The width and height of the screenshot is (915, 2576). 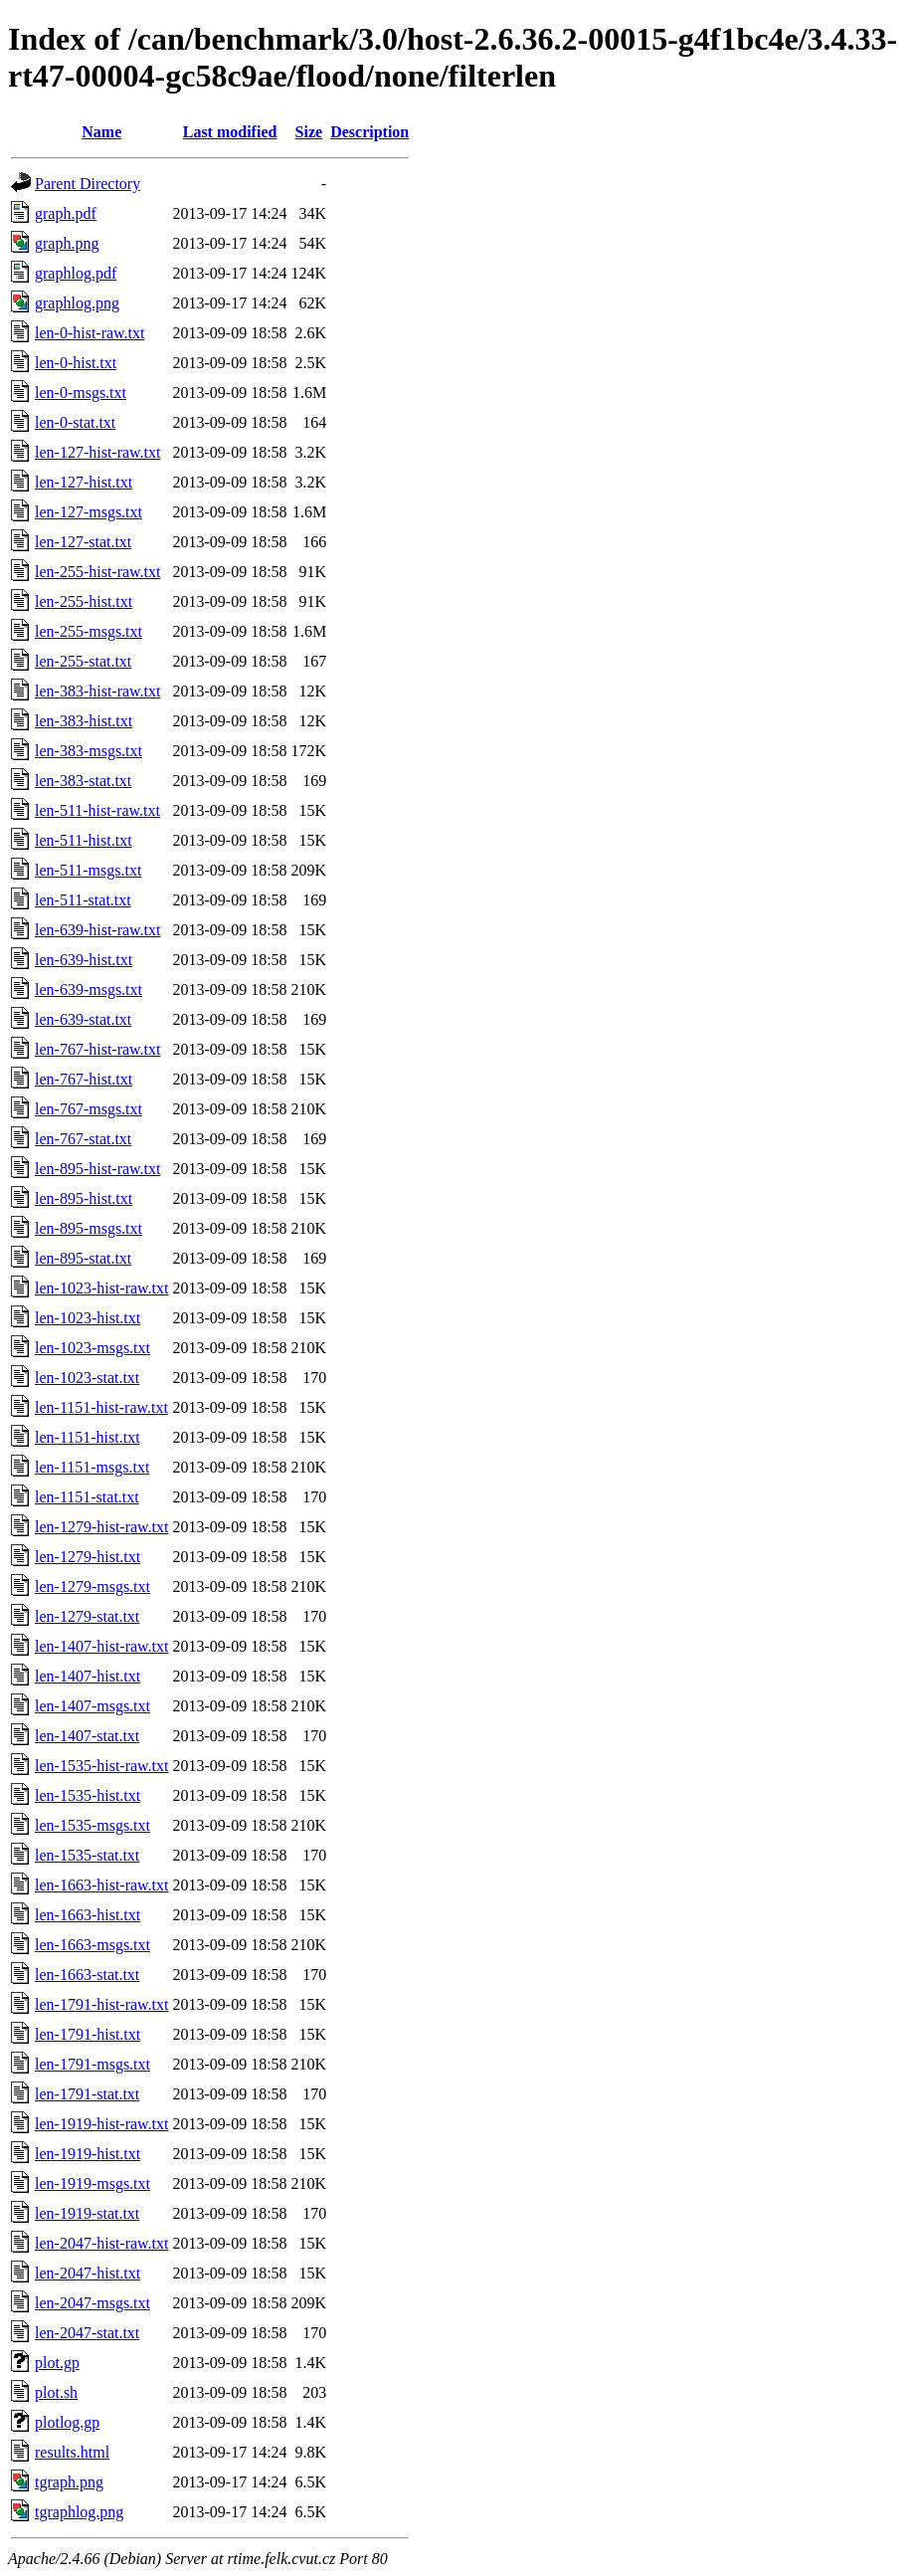 I want to click on len-127-hist-raw.txt, so click(x=97, y=452).